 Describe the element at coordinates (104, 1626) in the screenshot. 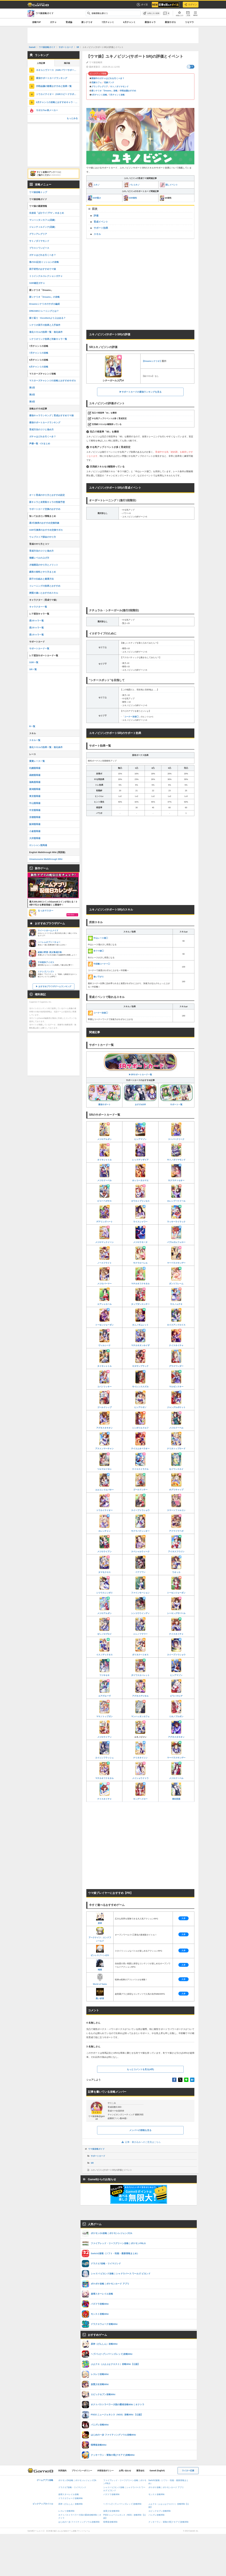

I see `ゼンノロブロイ` at that location.